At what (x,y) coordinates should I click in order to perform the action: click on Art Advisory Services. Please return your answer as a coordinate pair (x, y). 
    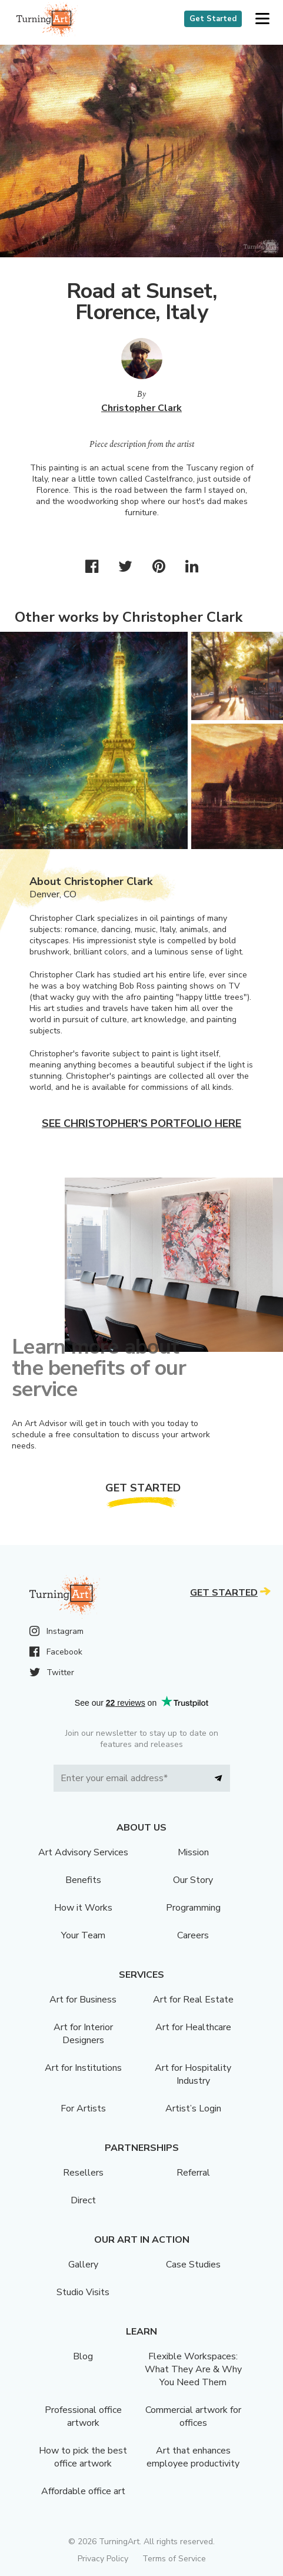
    Looking at the image, I should click on (83, 1852).